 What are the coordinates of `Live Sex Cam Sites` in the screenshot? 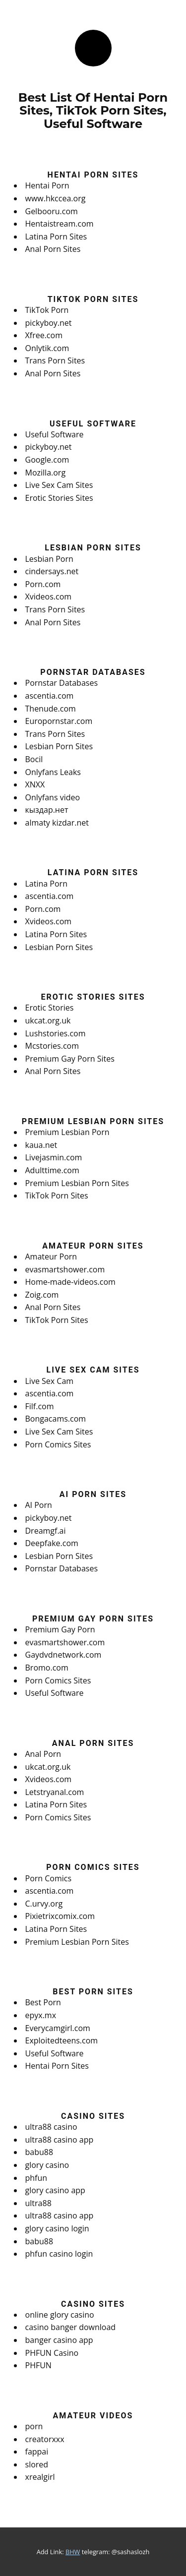 It's located at (59, 484).